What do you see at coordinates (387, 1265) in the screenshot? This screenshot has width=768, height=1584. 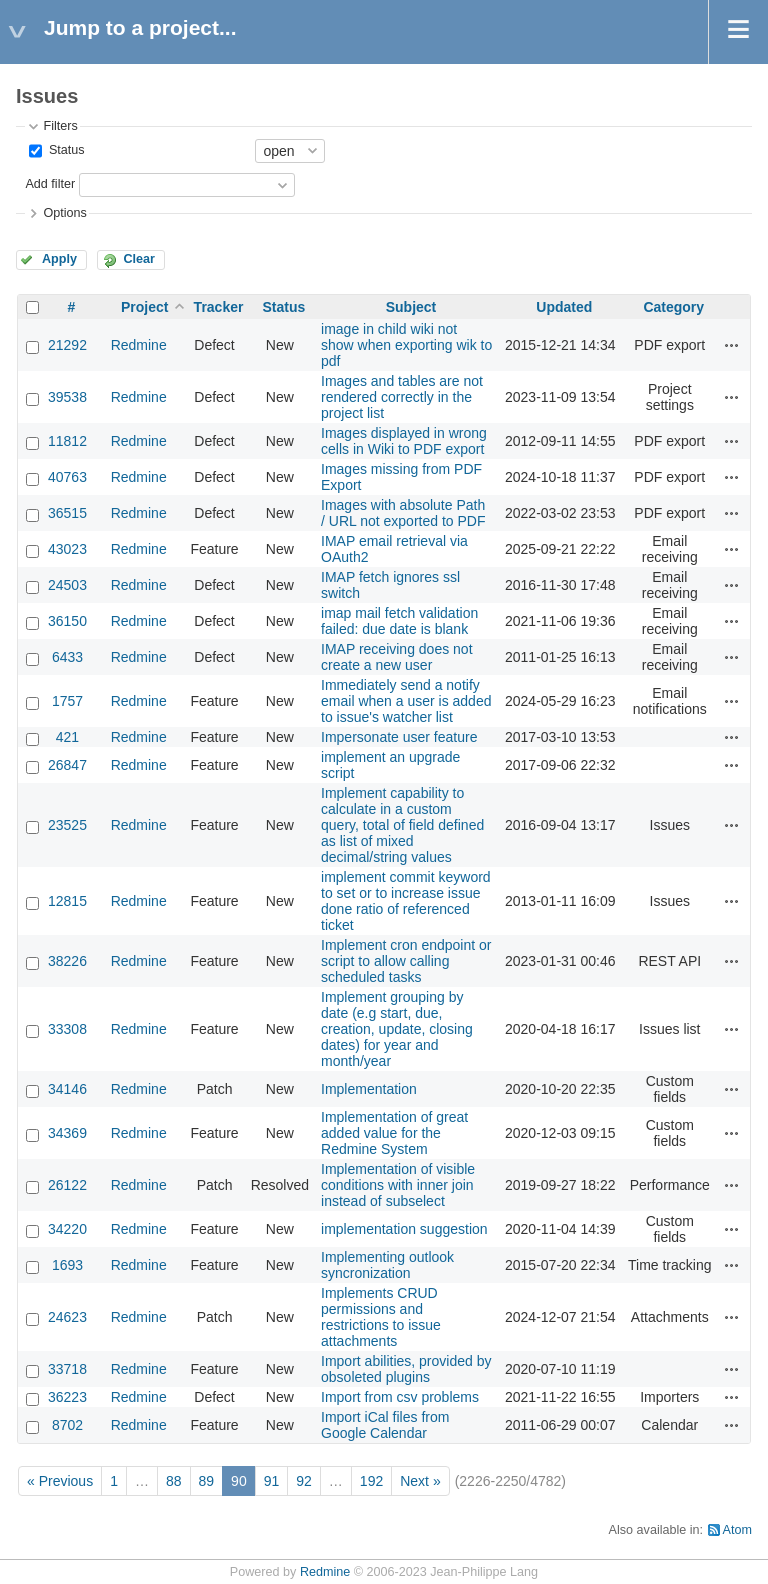 I see `Implementing outlook syncronization` at bounding box center [387, 1265].